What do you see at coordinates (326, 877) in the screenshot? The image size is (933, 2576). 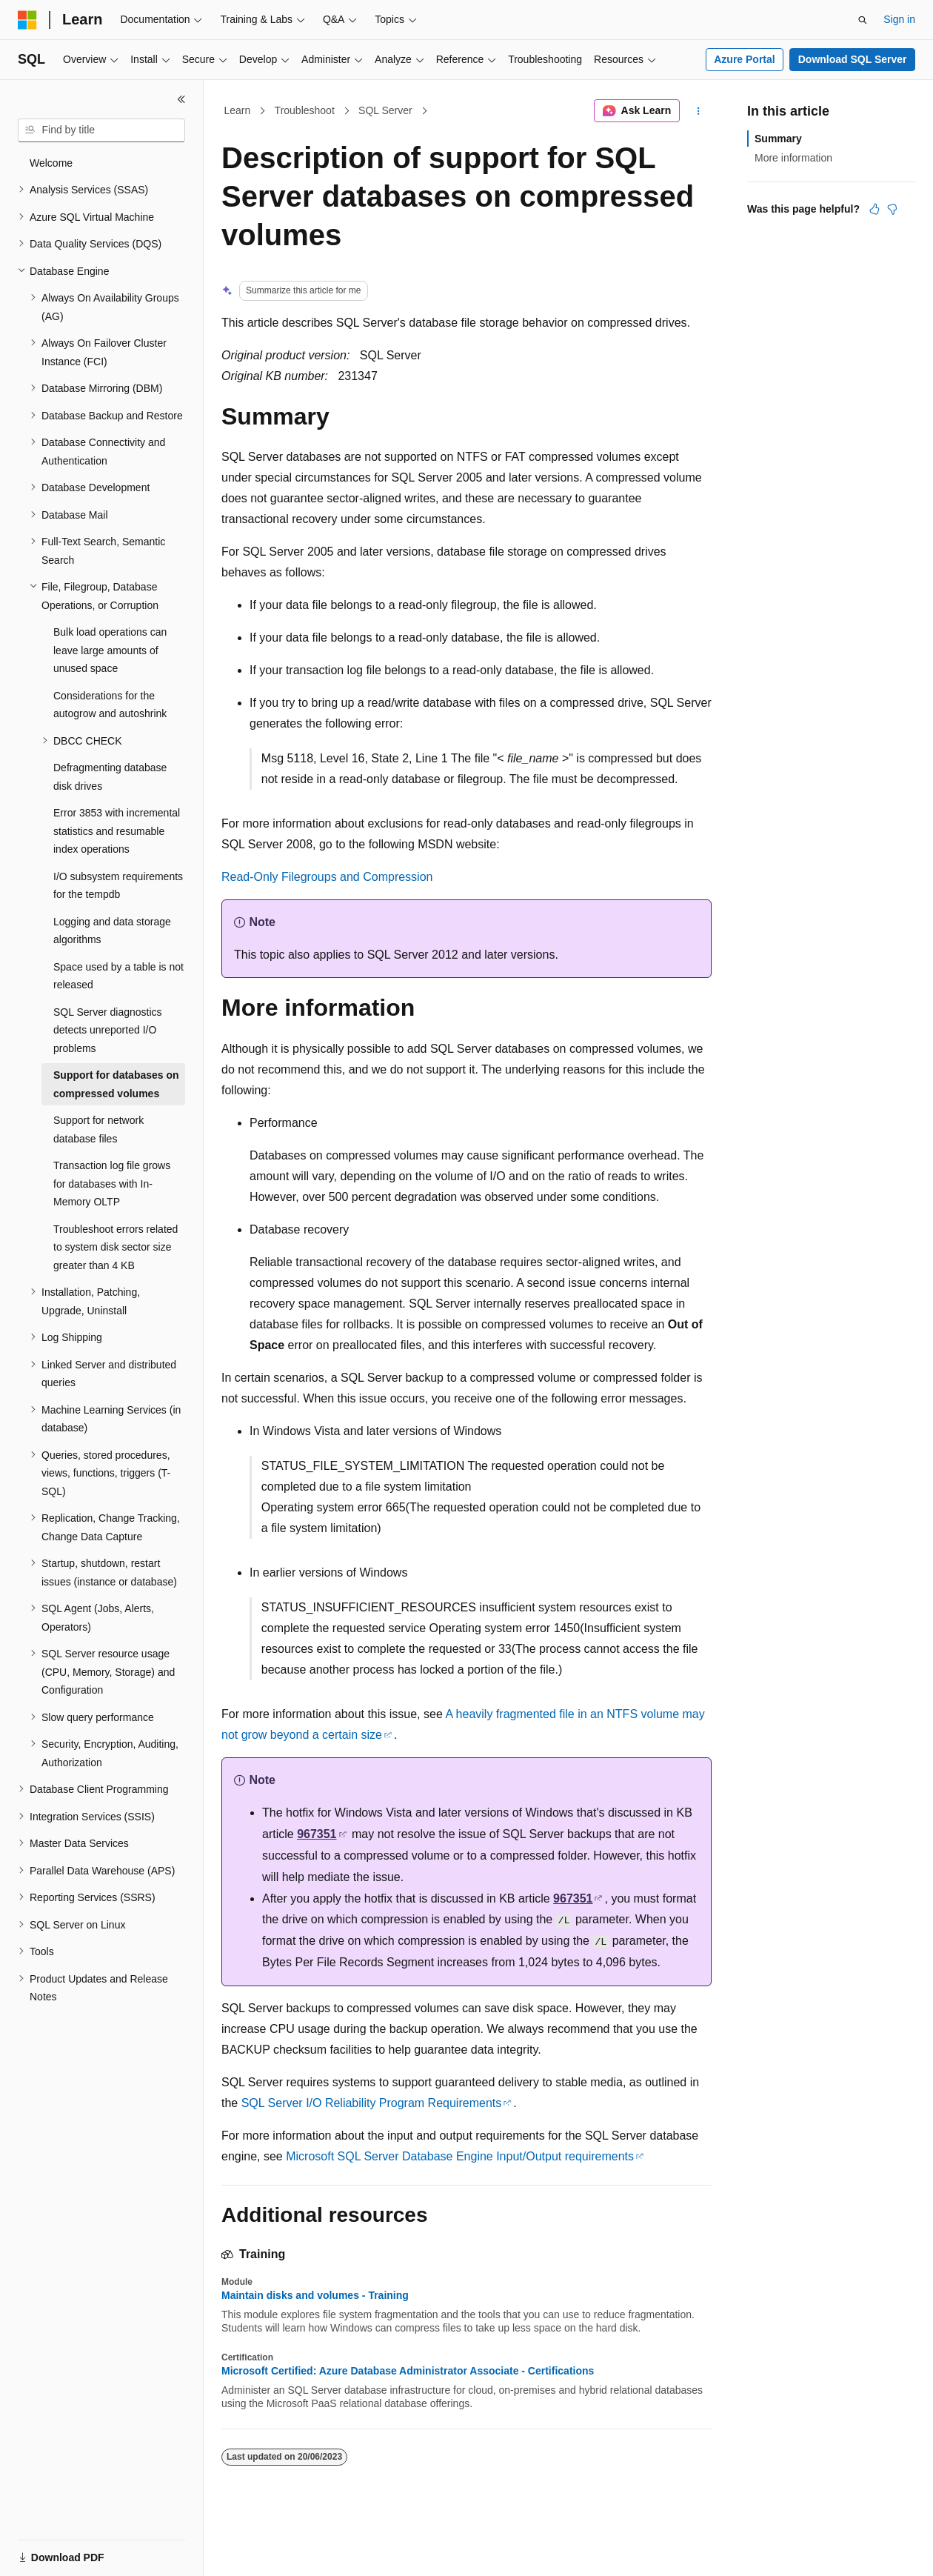 I see `Read-Only Filegroups and Compression` at bounding box center [326, 877].